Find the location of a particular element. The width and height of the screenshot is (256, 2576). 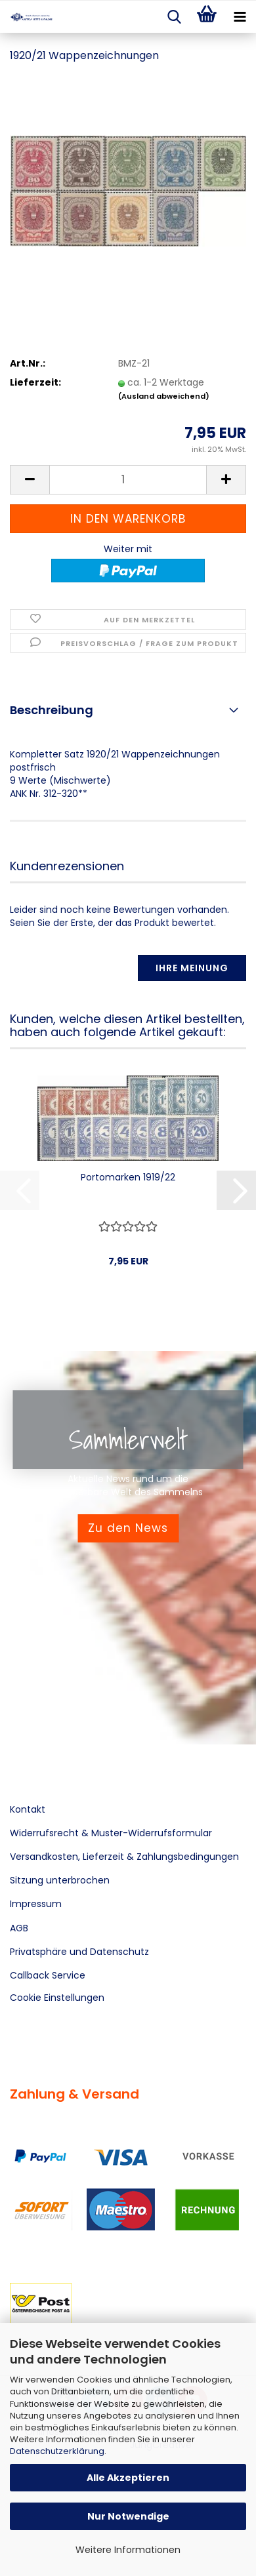

Kontakt is located at coordinates (27, 1809).